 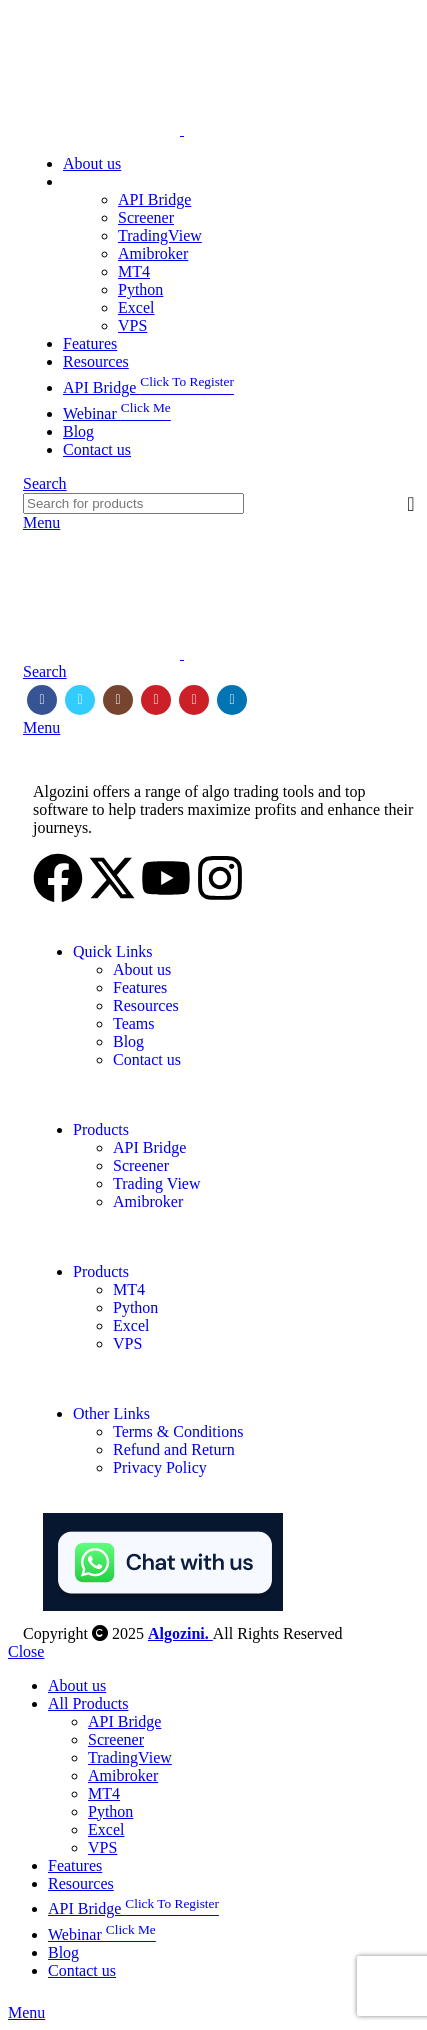 What do you see at coordinates (147, 1059) in the screenshot?
I see `Contact us` at bounding box center [147, 1059].